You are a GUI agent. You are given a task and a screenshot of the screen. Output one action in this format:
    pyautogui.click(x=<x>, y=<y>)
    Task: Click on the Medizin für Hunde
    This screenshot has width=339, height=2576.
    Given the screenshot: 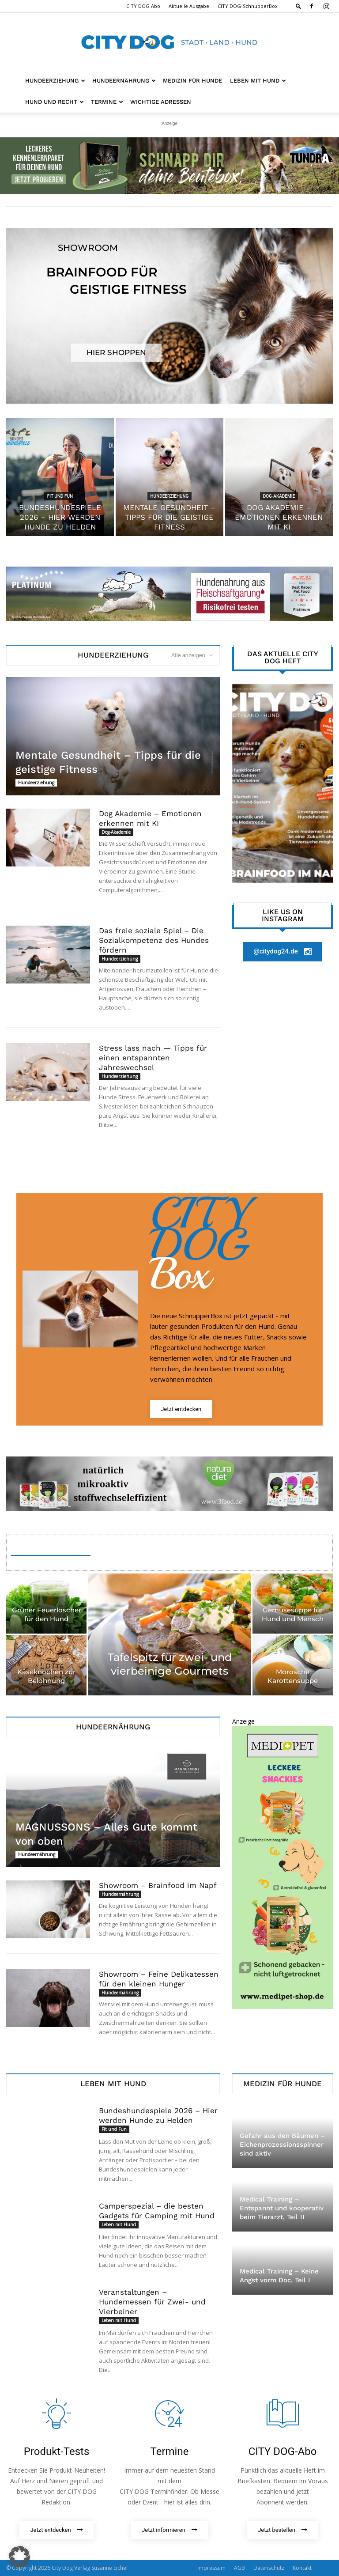 What is the action you would take?
    pyautogui.click(x=192, y=80)
    